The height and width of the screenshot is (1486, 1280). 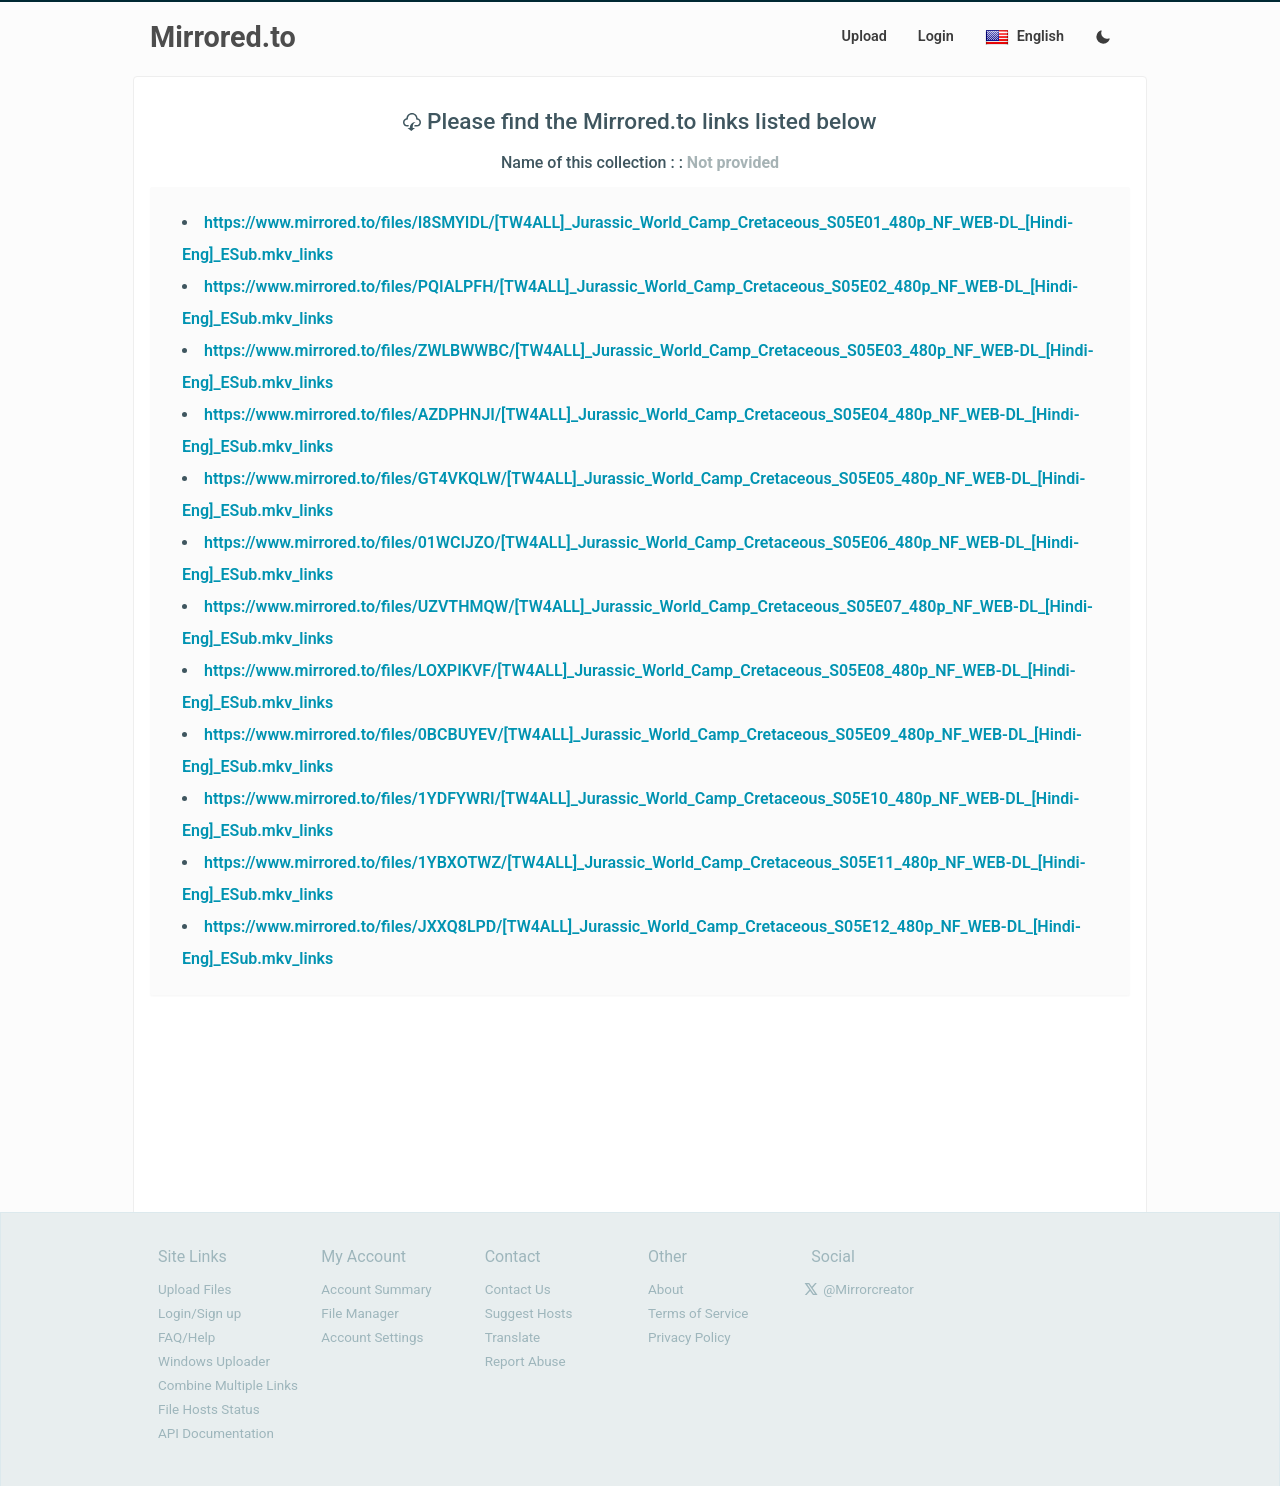 I want to click on FAQ/Help, so click(x=186, y=1337).